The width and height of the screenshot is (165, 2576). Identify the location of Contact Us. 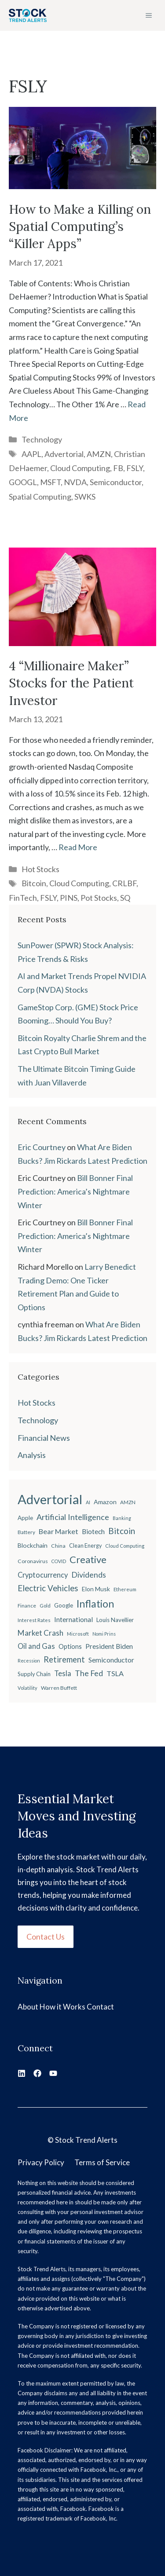
(45, 1936).